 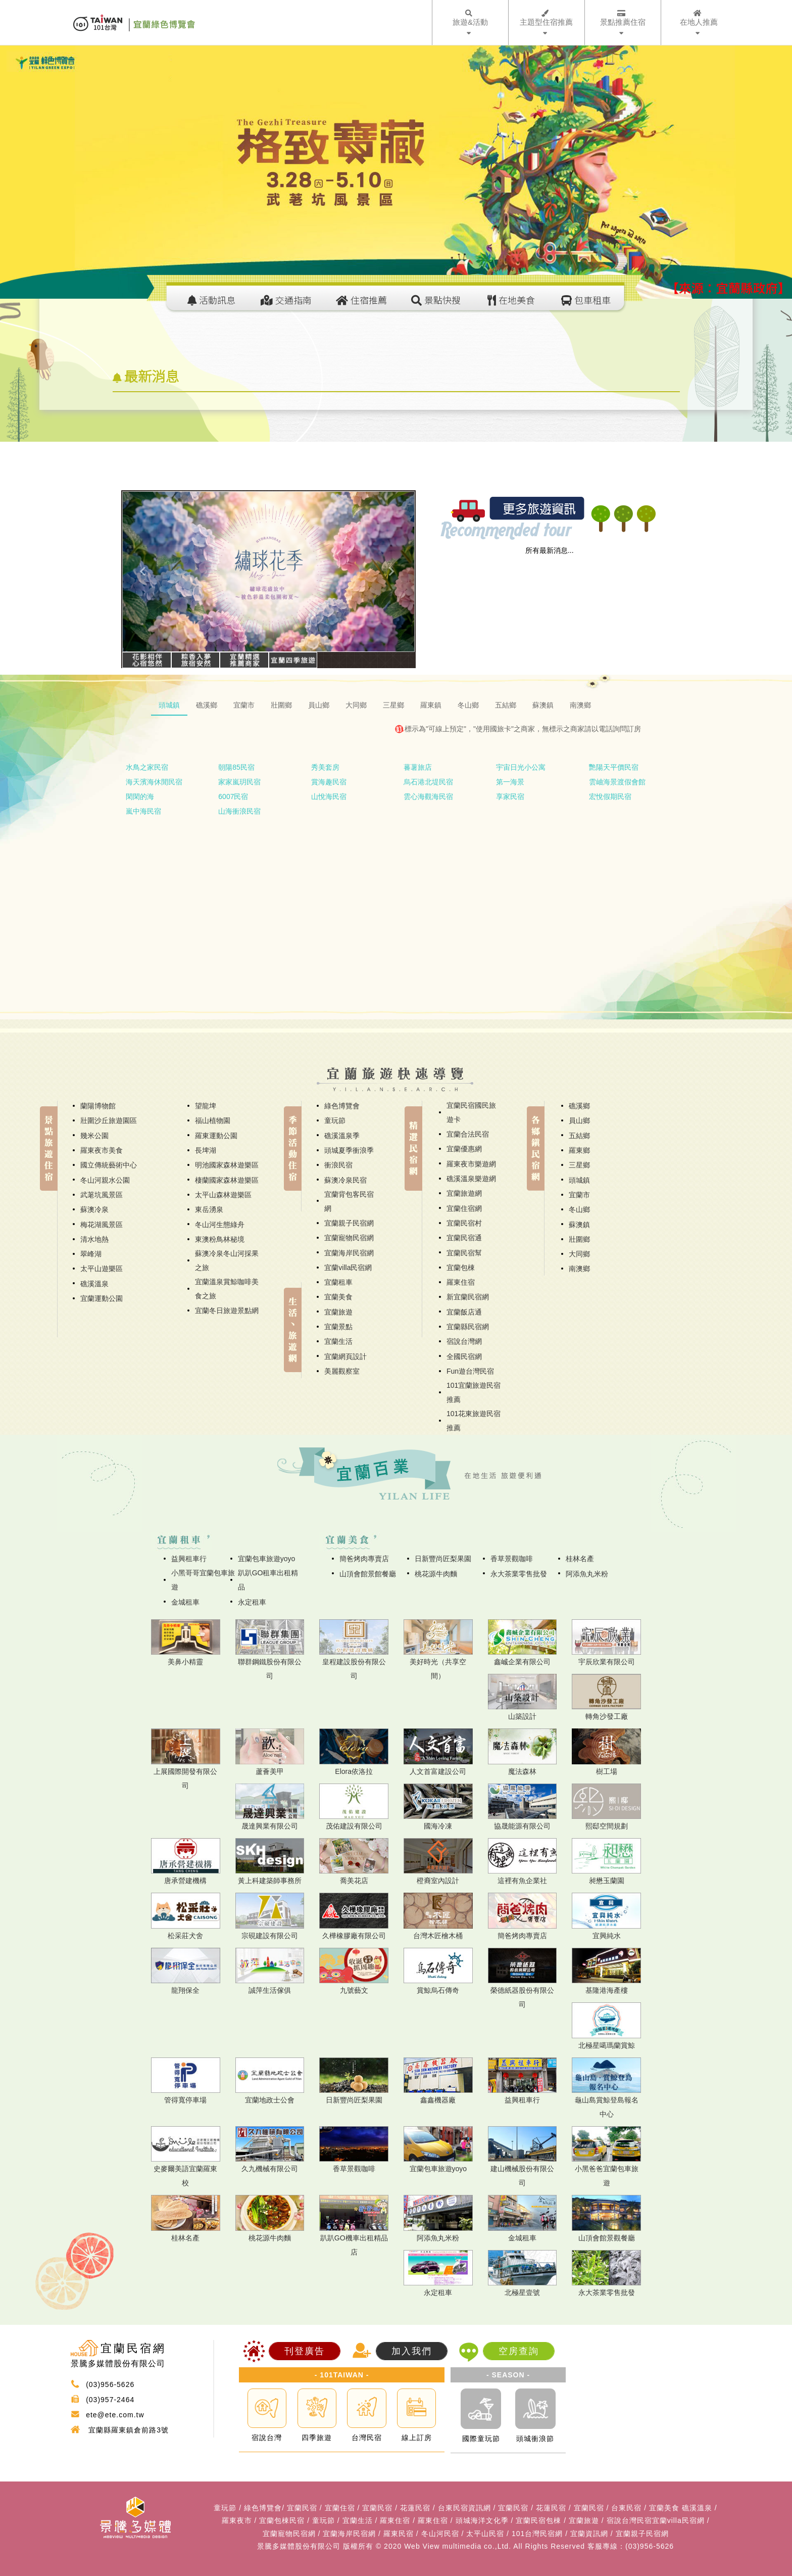 What do you see at coordinates (105, 1180) in the screenshot?
I see `冬山河親水公園` at bounding box center [105, 1180].